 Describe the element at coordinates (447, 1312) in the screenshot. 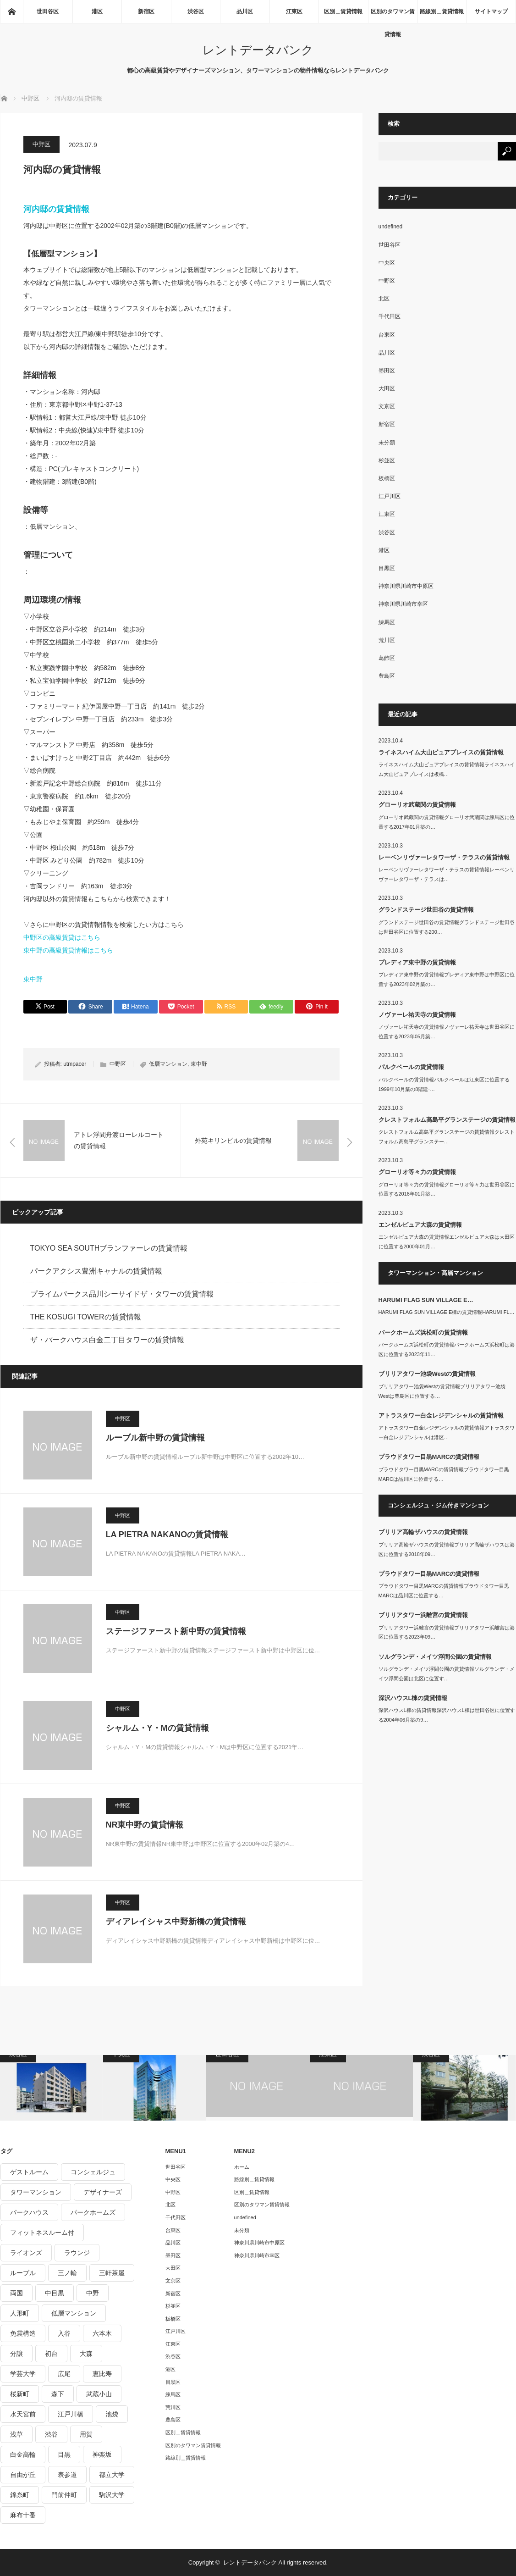

I see `HARUMI FLAG SUN VILLAGE E棟の賃貸情報HARUMI FL…` at that location.